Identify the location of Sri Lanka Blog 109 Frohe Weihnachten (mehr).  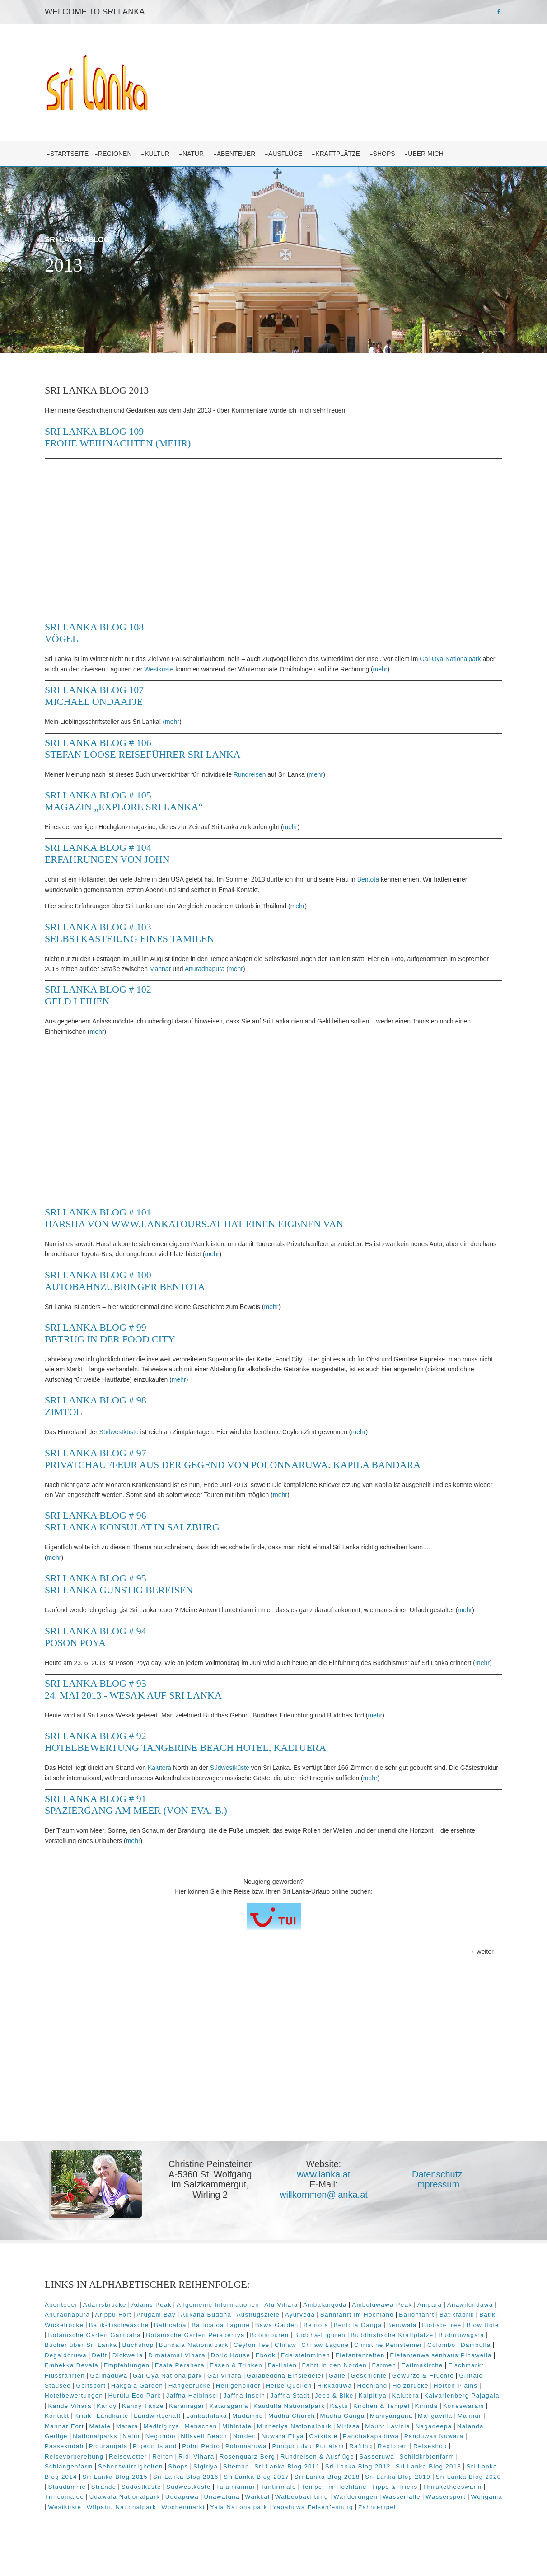
(126, 432).